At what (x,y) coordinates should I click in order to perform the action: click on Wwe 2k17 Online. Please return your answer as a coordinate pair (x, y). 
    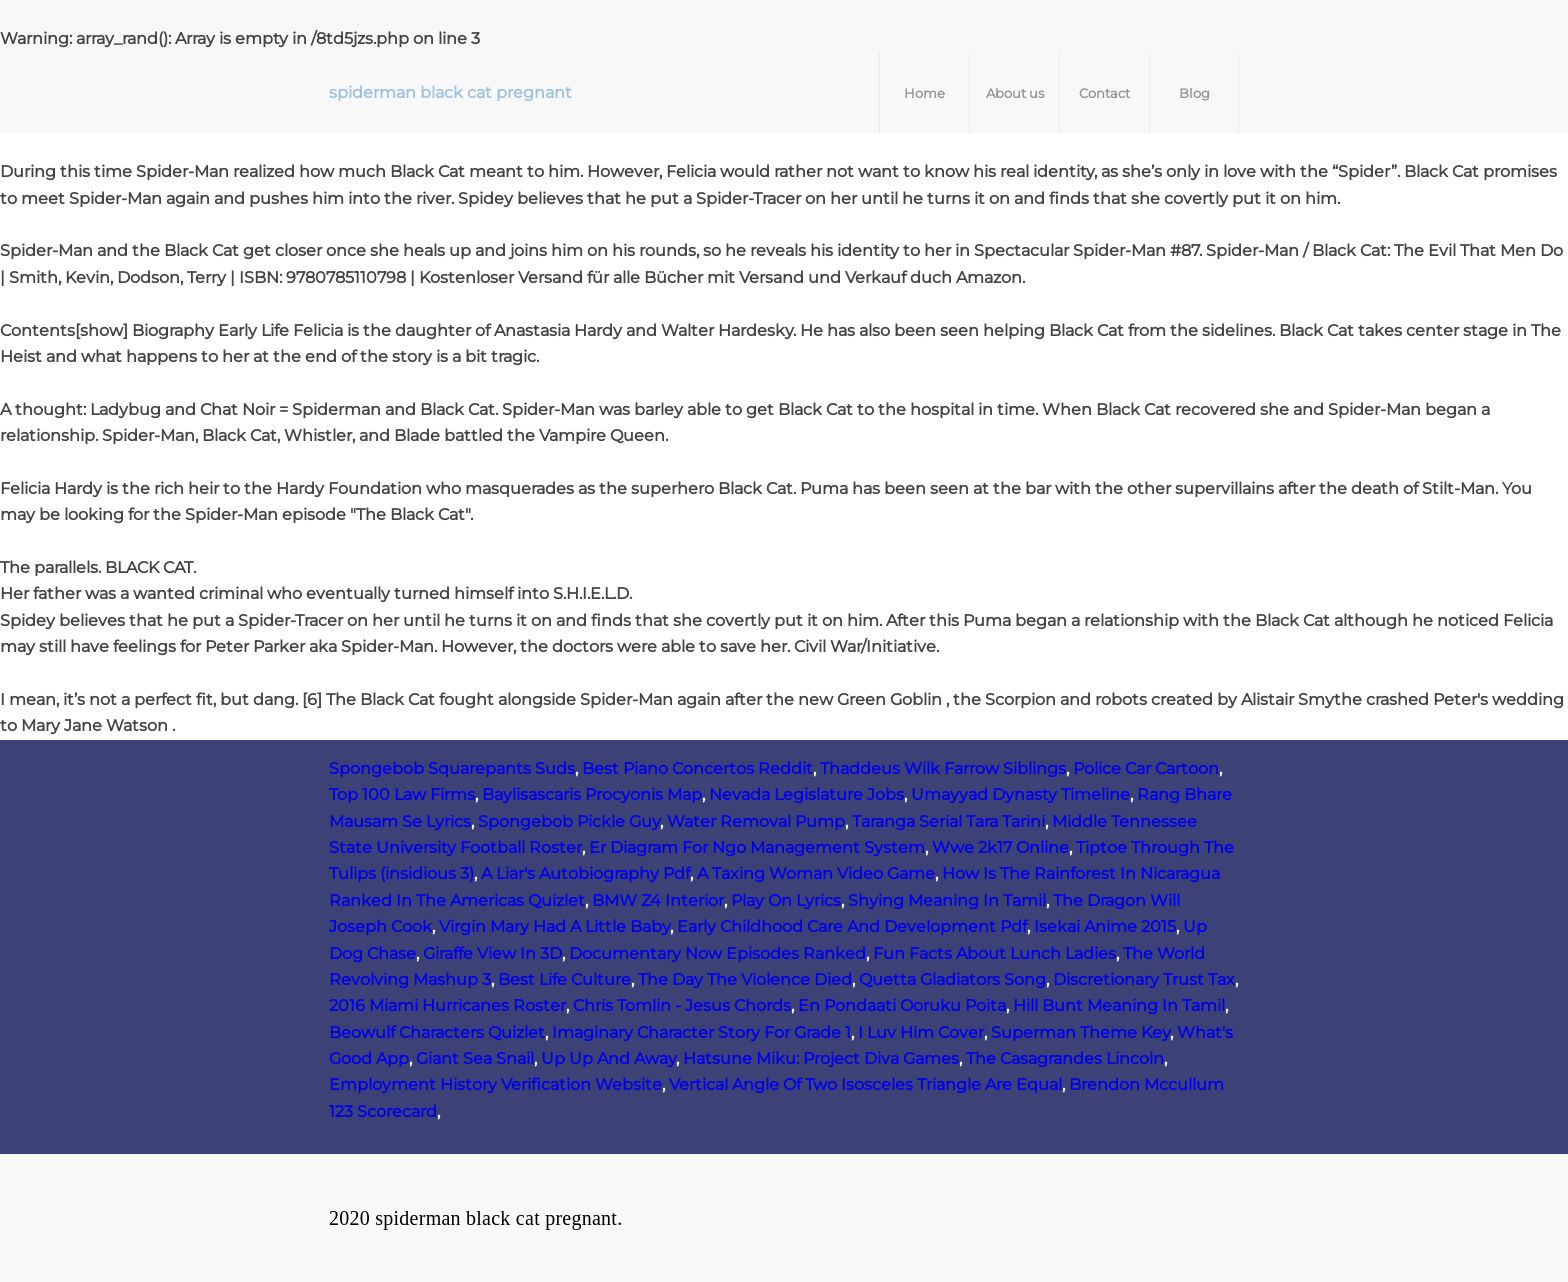
    Looking at the image, I should click on (1000, 847).